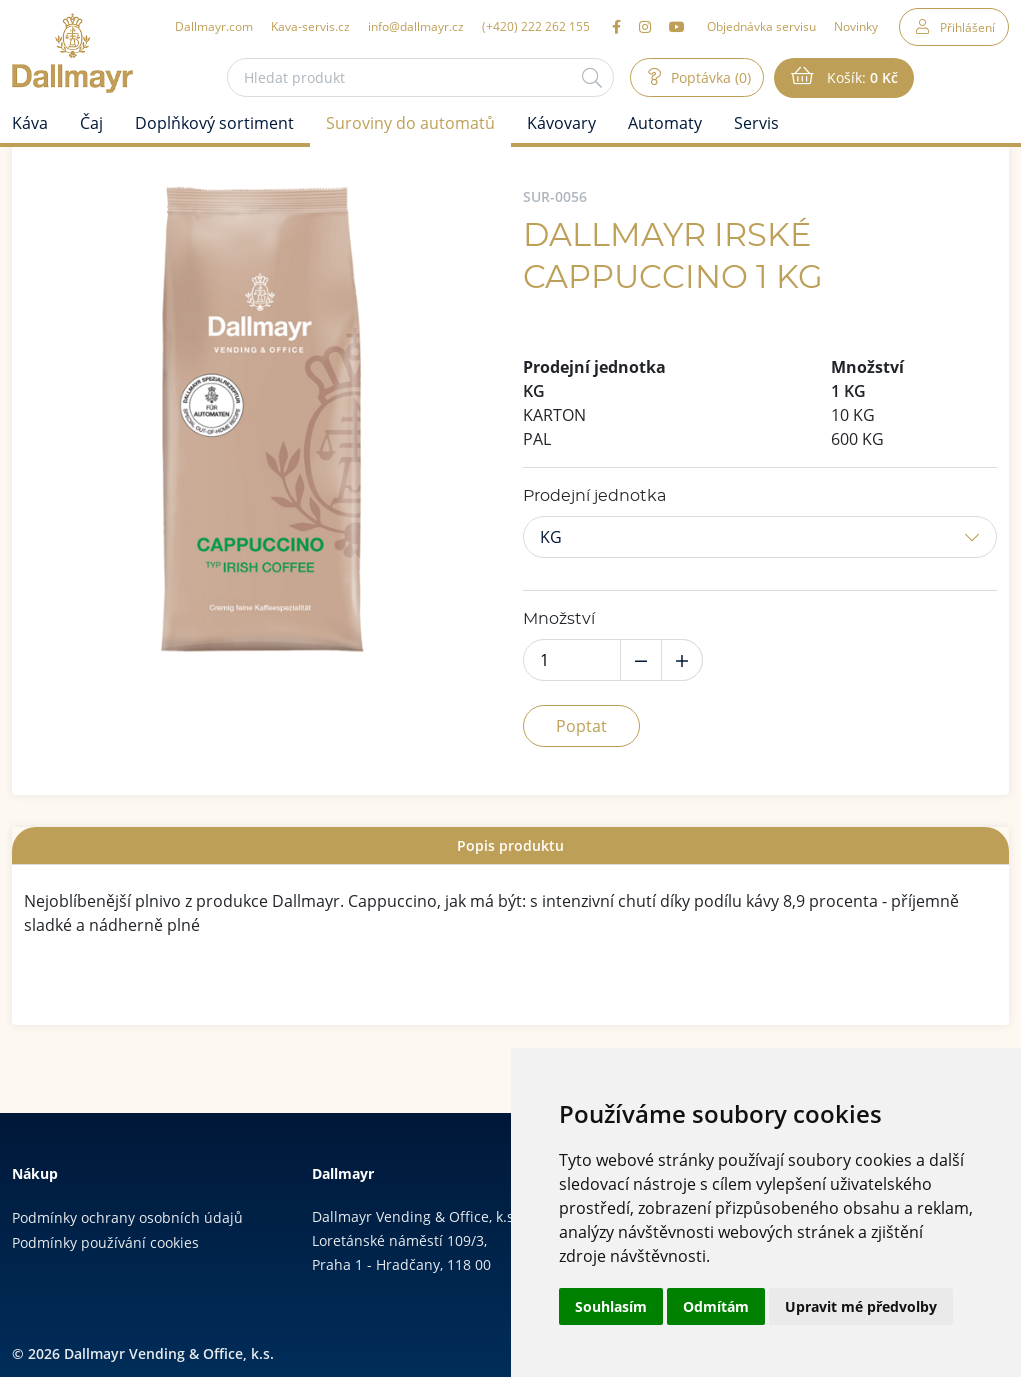 This screenshot has width=1021, height=1377. What do you see at coordinates (561, 123) in the screenshot?
I see `Kávovary` at bounding box center [561, 123].